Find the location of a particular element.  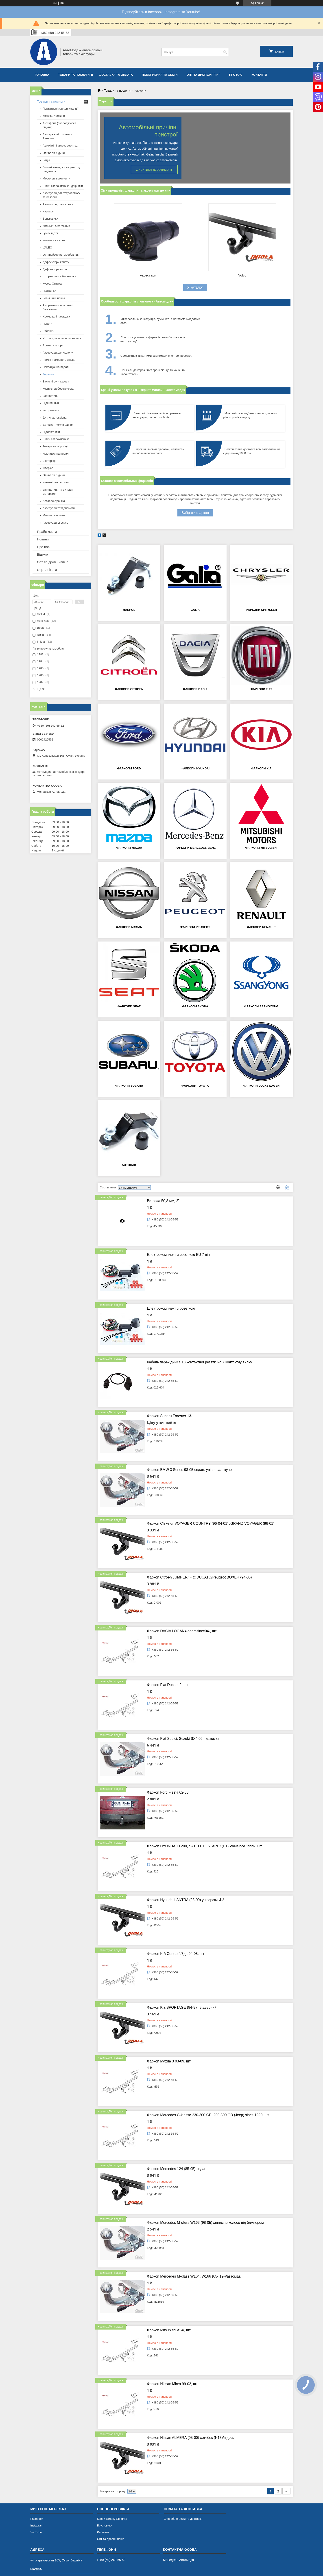

Фаркопи Seat is located at coordinates (129, 973).